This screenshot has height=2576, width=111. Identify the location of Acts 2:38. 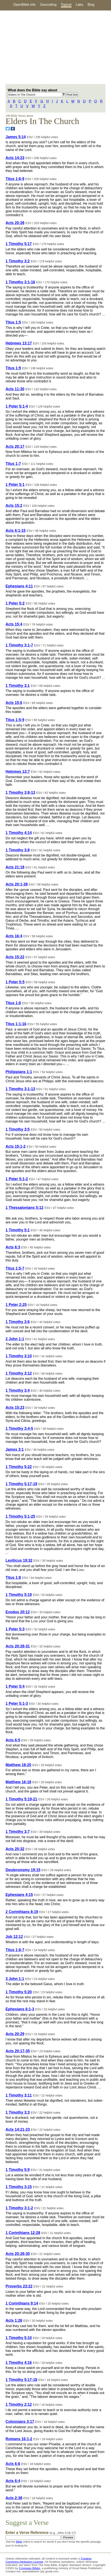
(14, 2498).